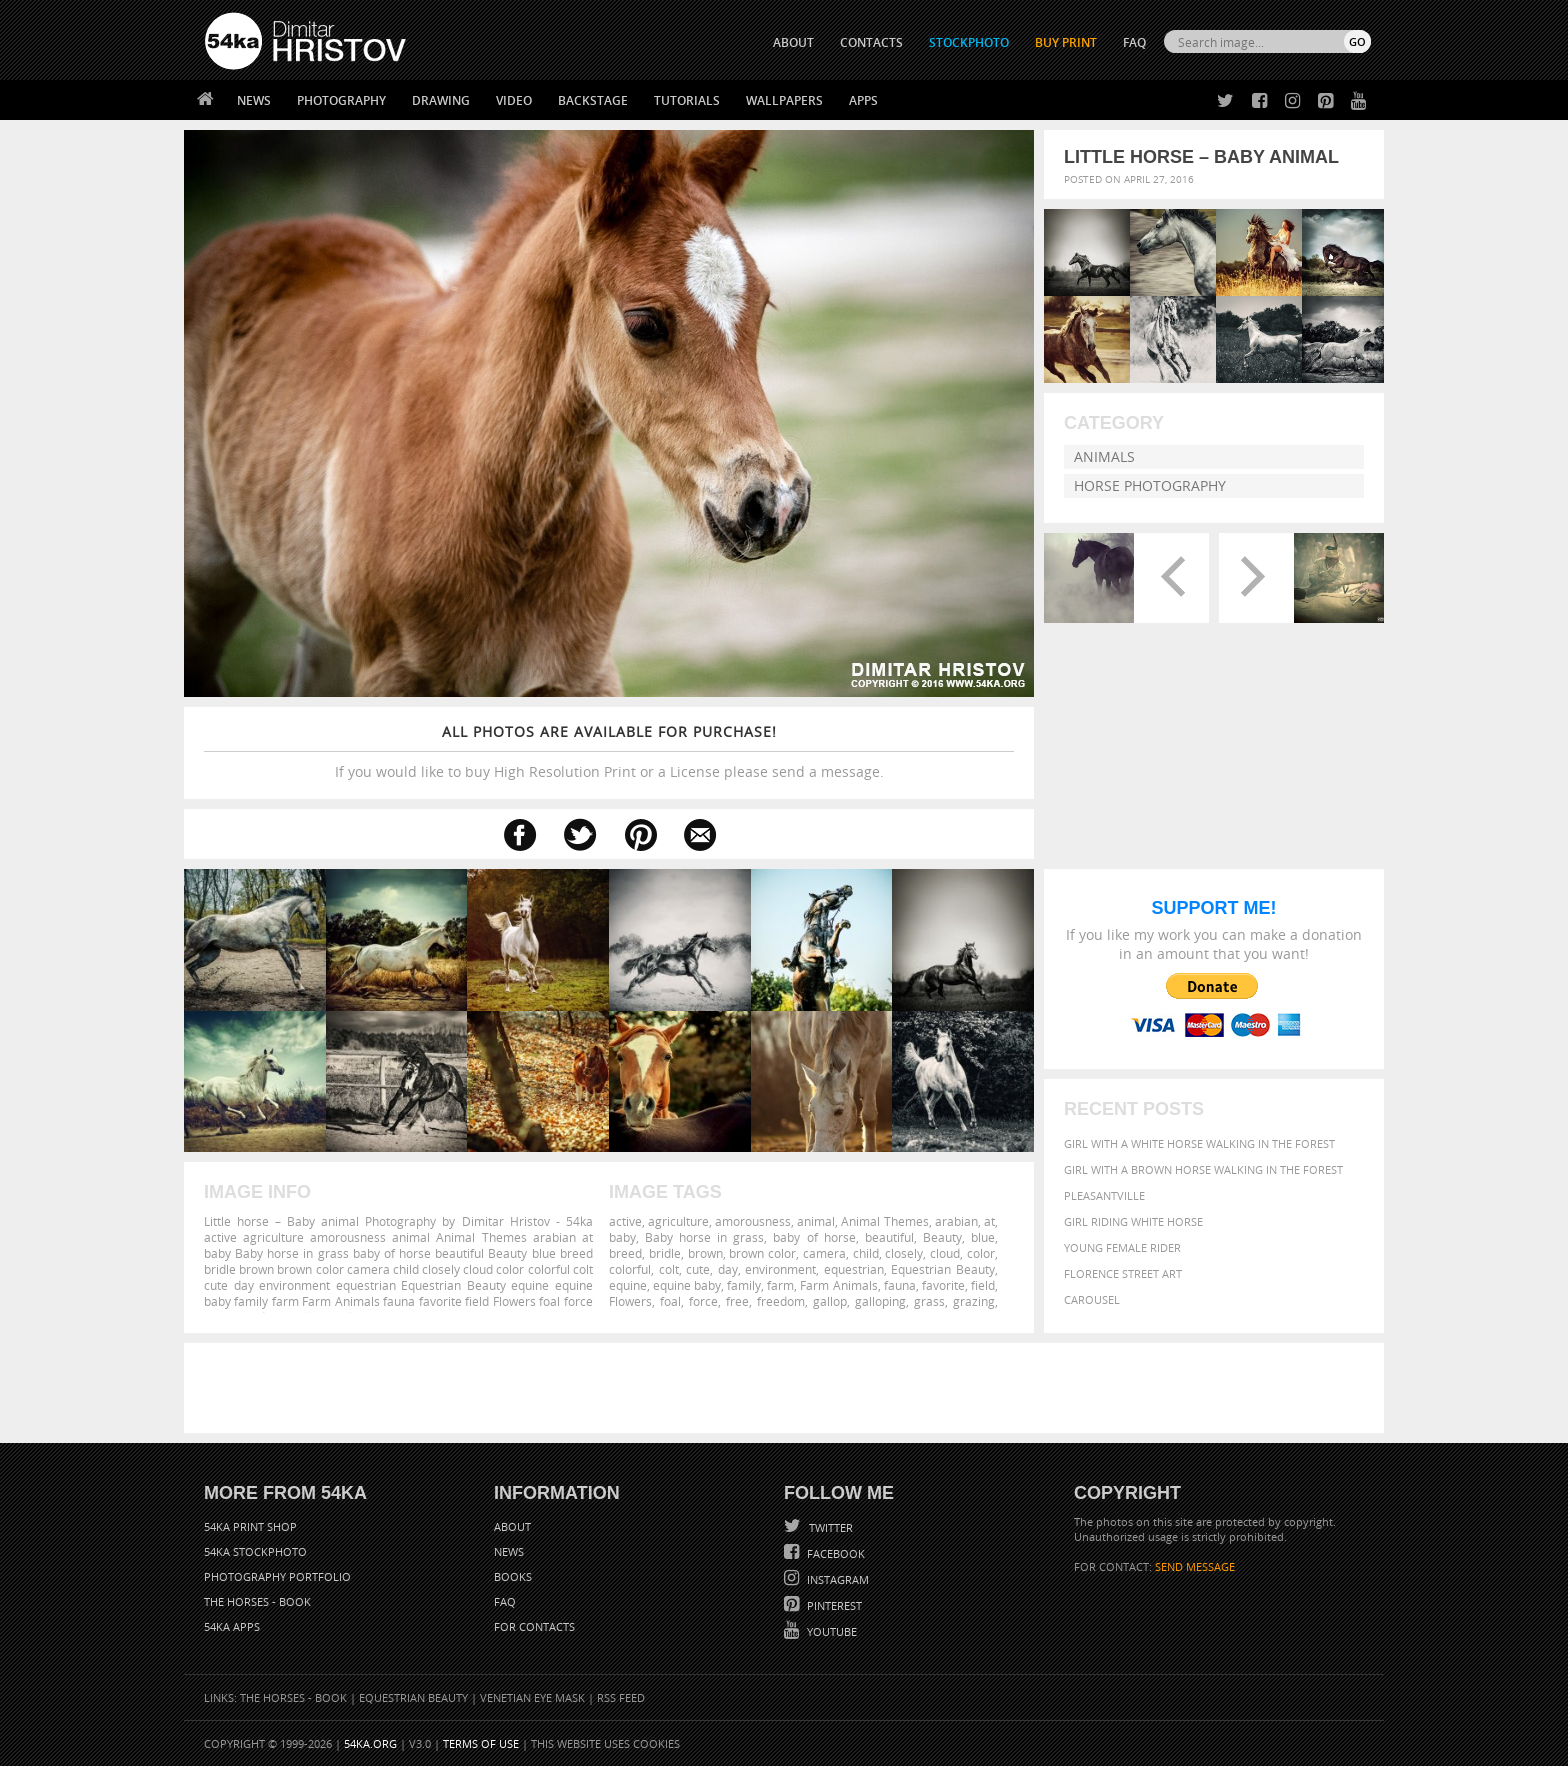 The height and width of the screenshot is (1766, 1568). What do you see at coordinates (687, 100) in the screenshot?
I see `Tutorials` at bounding box center [687, 100].